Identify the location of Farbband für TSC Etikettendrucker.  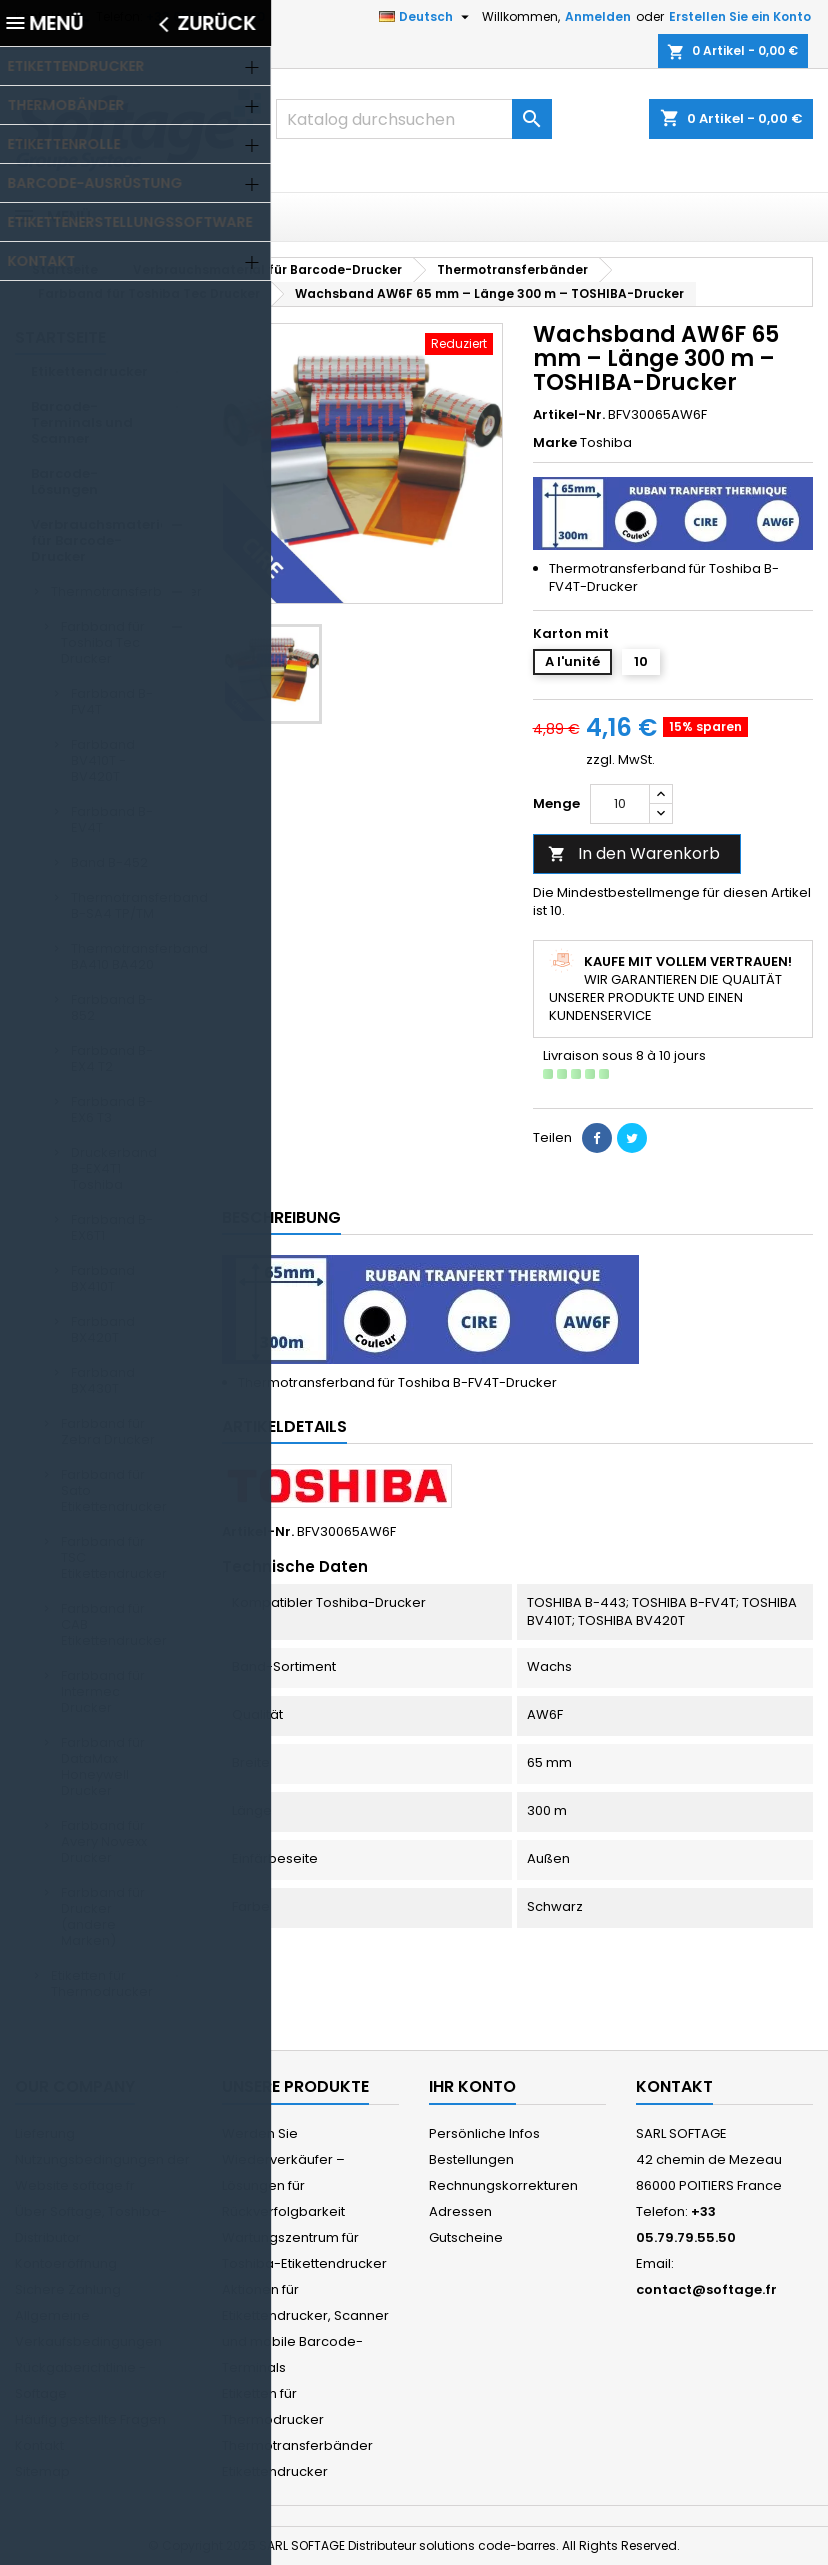
(114, 1557).